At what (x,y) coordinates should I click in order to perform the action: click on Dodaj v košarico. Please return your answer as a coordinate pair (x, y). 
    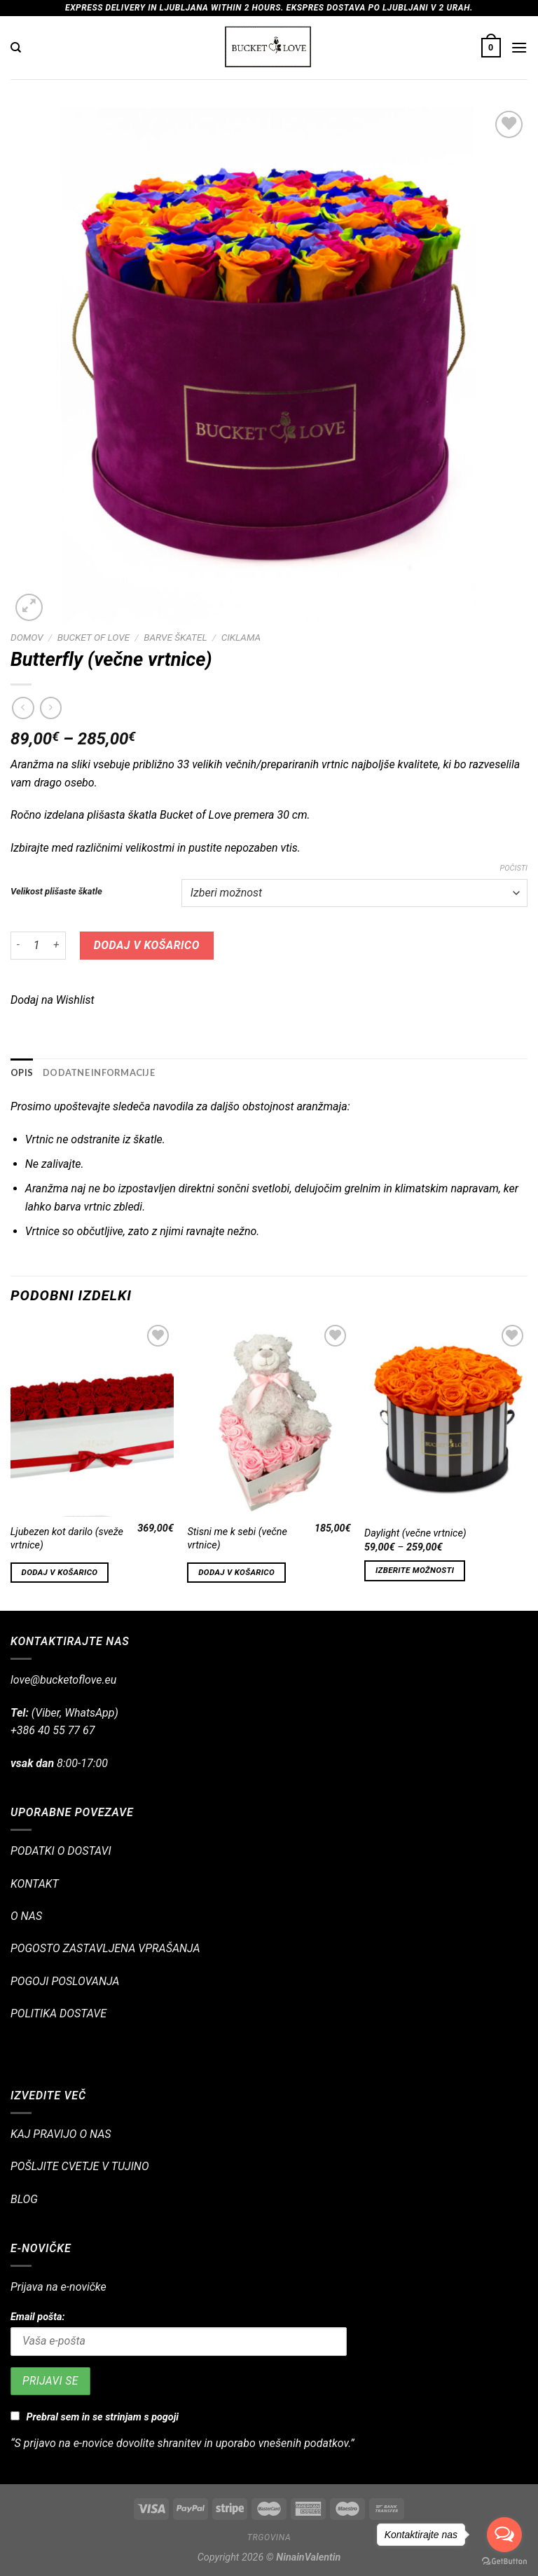
    Looking at the image, I should click on (147, 945).